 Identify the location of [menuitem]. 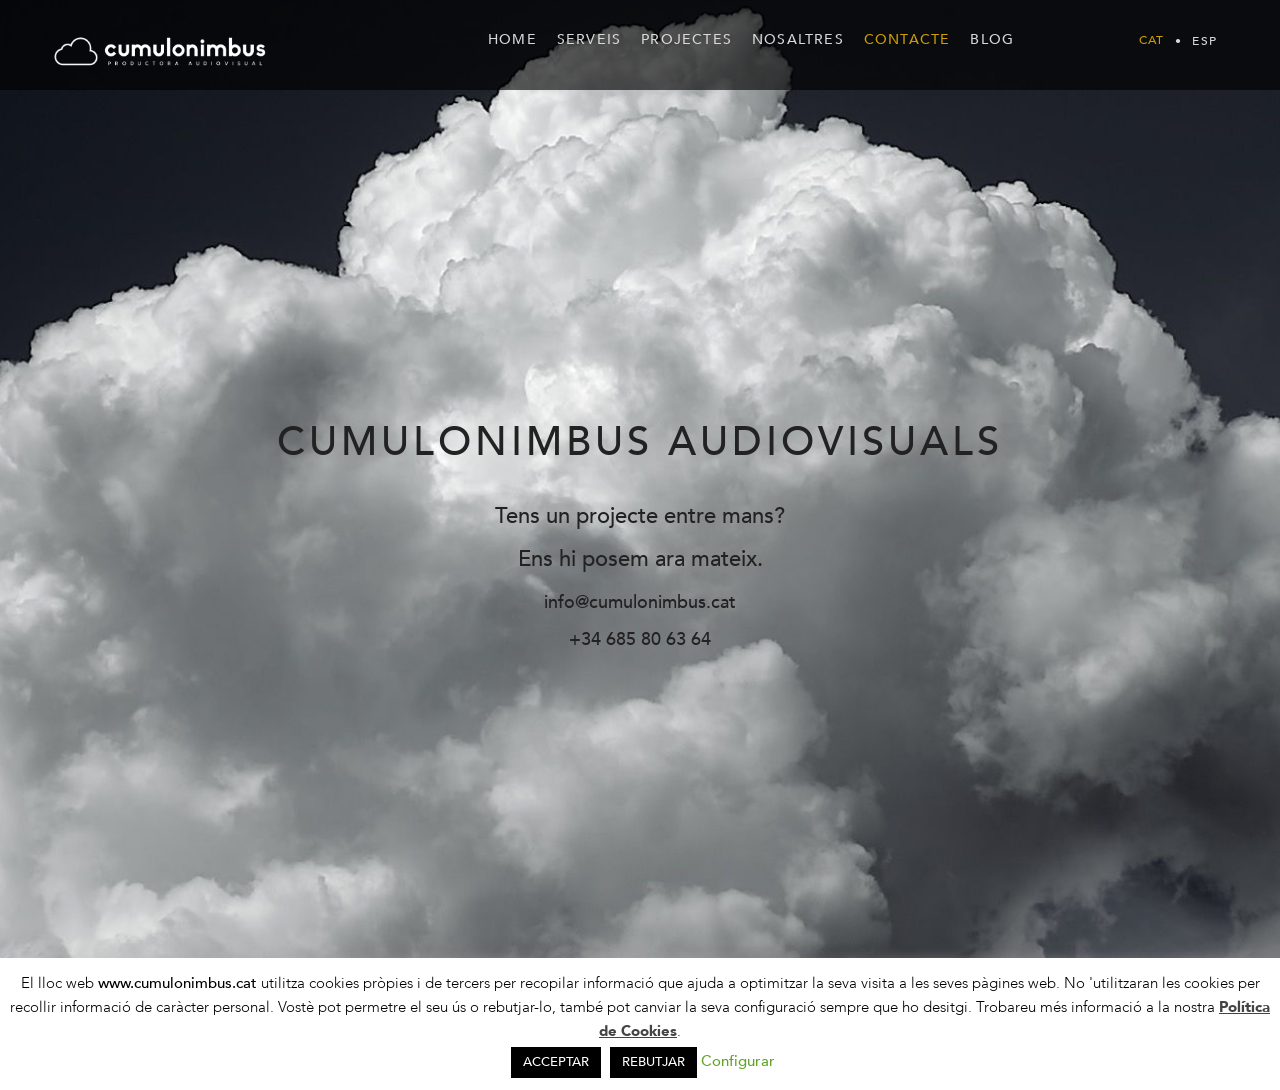
(1152, 40).